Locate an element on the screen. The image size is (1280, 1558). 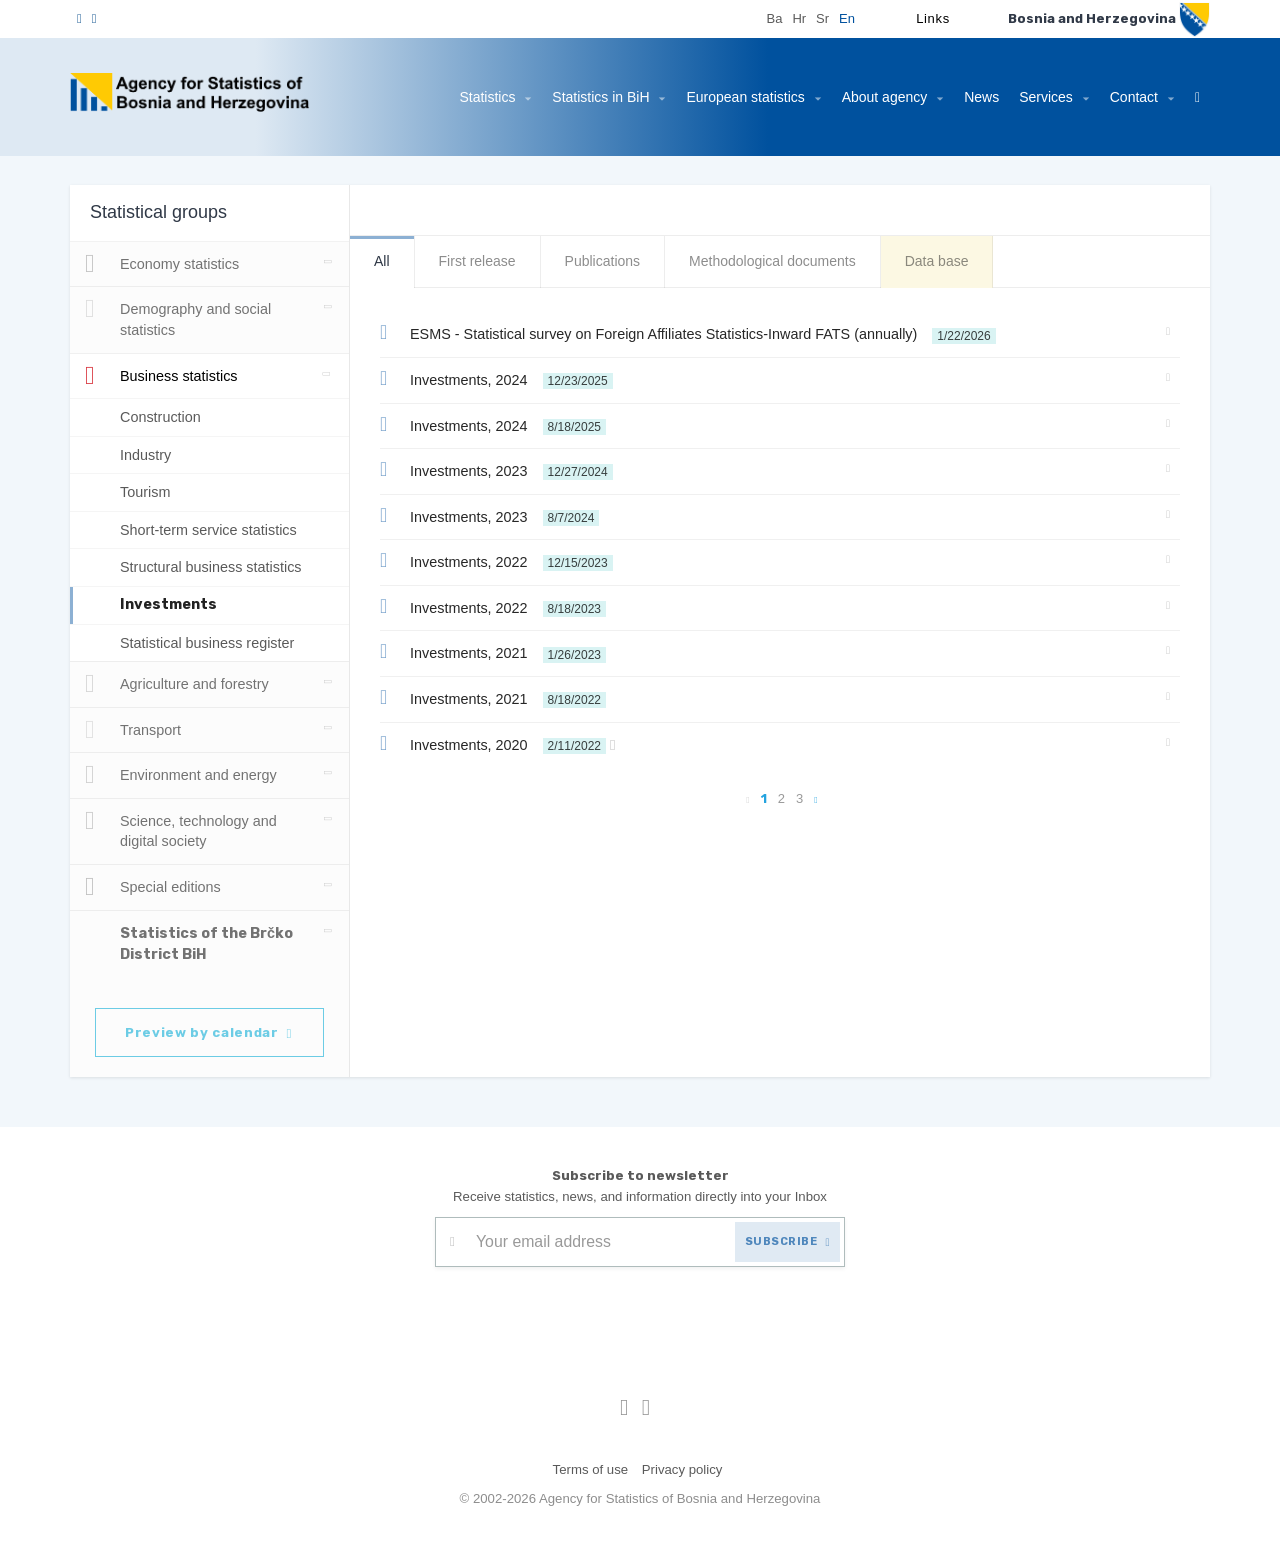
Short-term service statistics is located at coordinates (220, 529).